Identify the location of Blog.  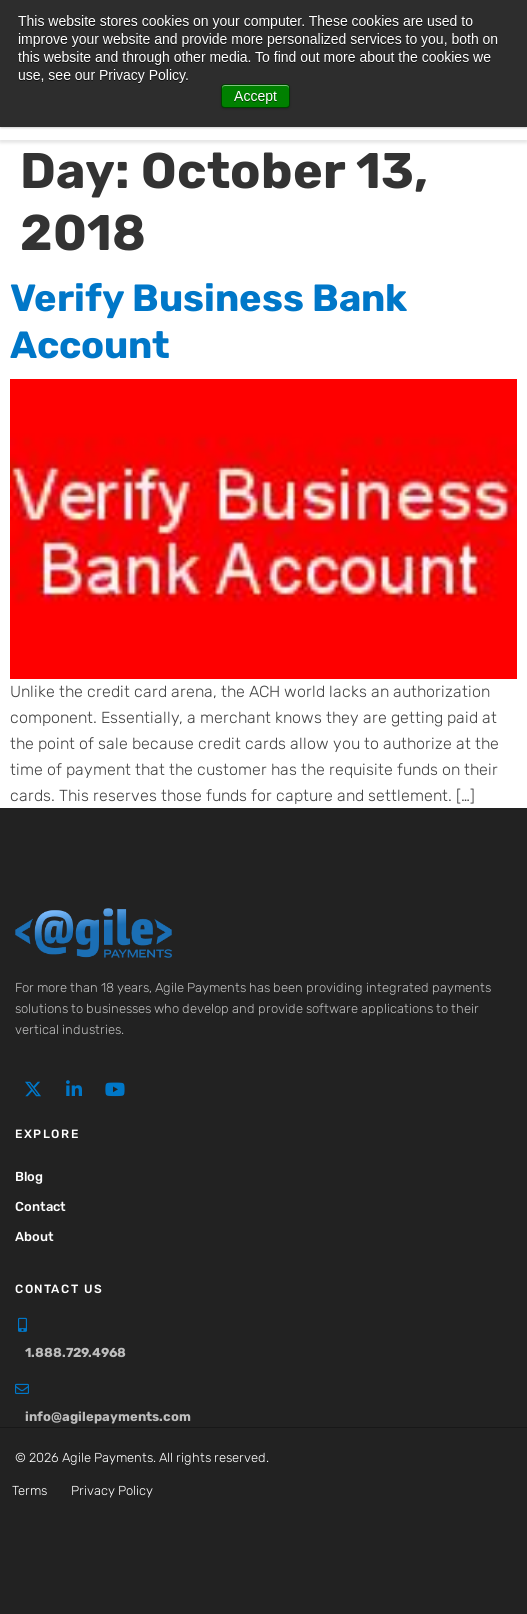
(29, 1176).